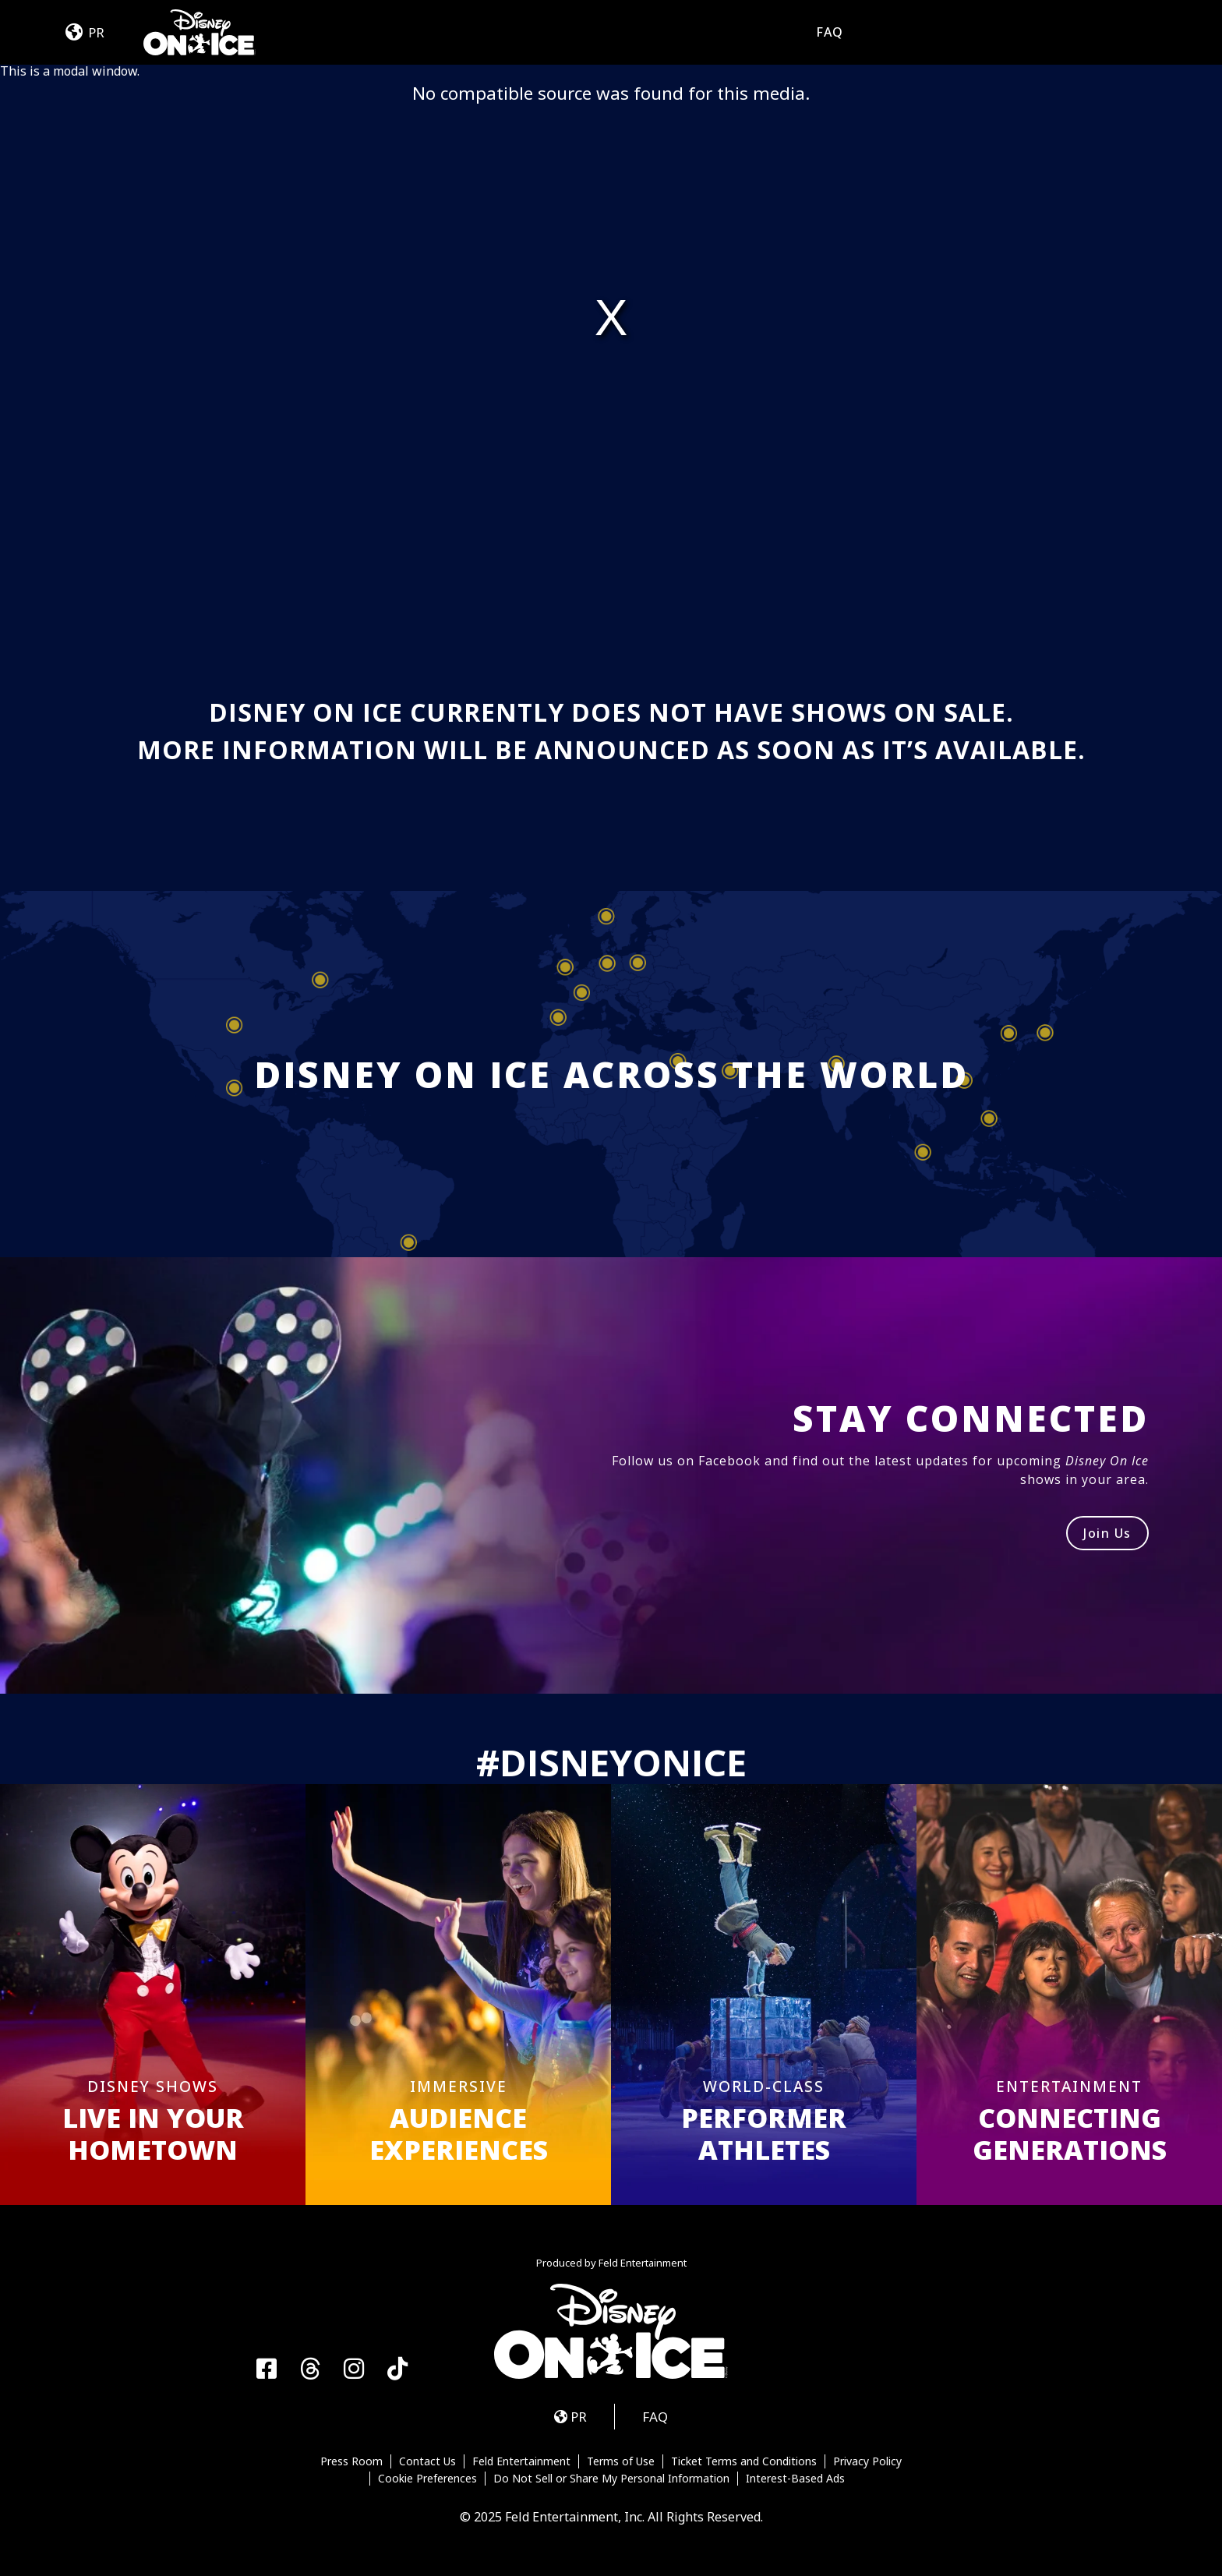 The width and height of the screenshot is (1222, 2576). Describe the element at coordinates (427, 2479) in the screenshot. I see `Cookie Preferences` at that location.